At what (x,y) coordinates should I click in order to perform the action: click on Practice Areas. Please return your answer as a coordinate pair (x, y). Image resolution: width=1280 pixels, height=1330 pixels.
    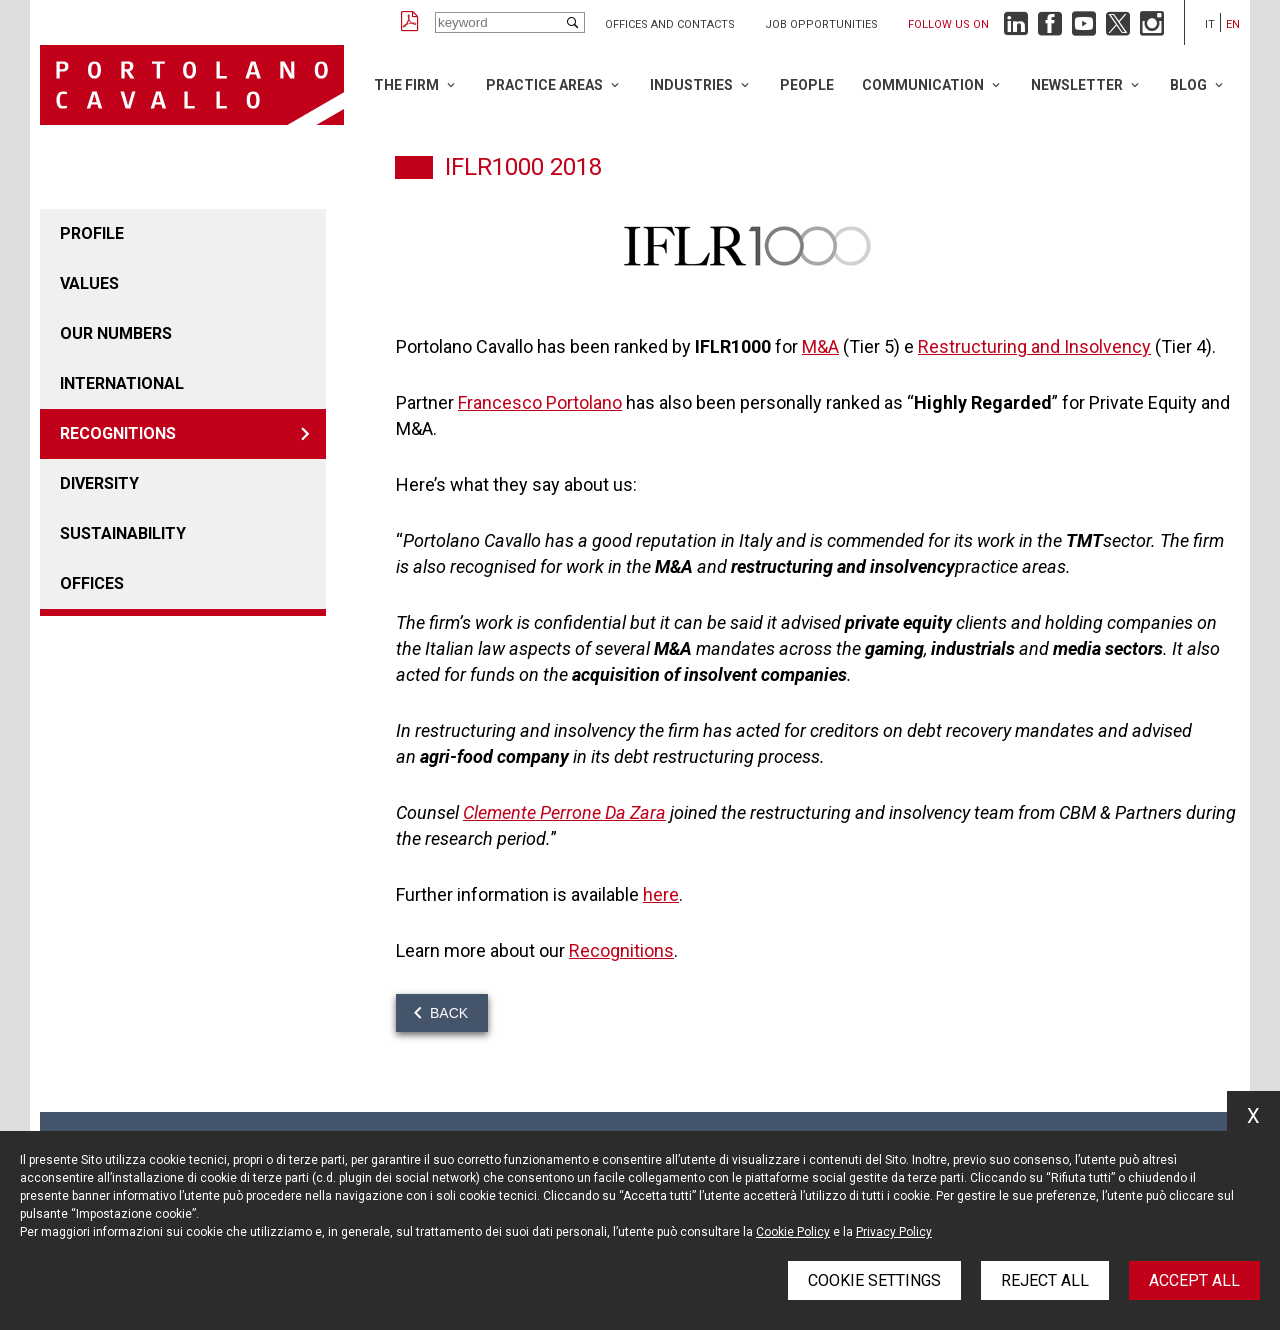
    Looking at the image, I should click on (544, 85).